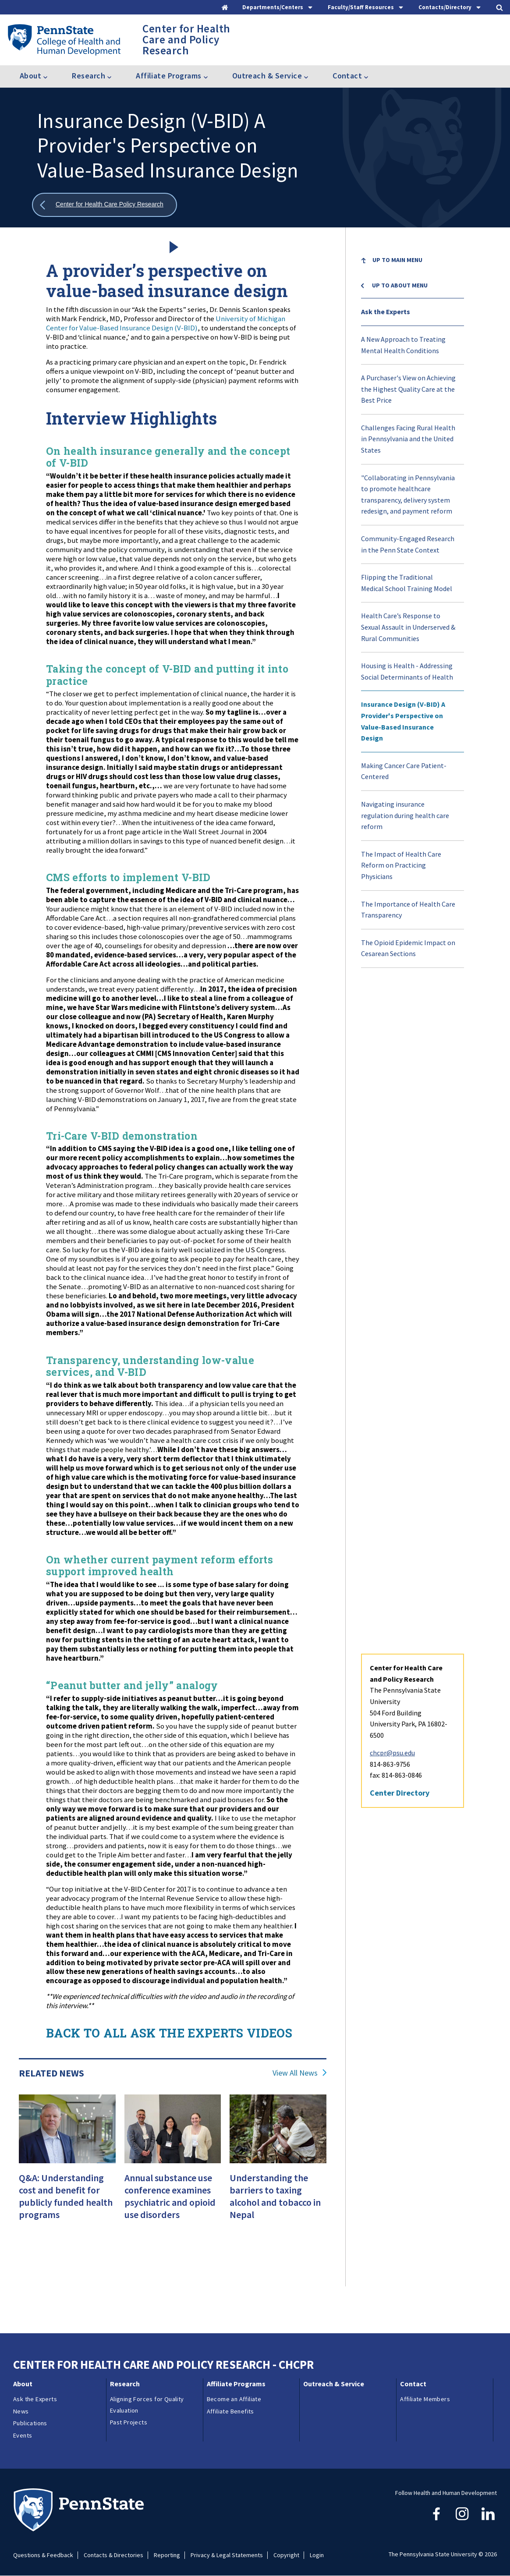  Describe the element at coordinates (408, 910) in the screenshot. I see `The Importance of Health Care Transparency` at that location.